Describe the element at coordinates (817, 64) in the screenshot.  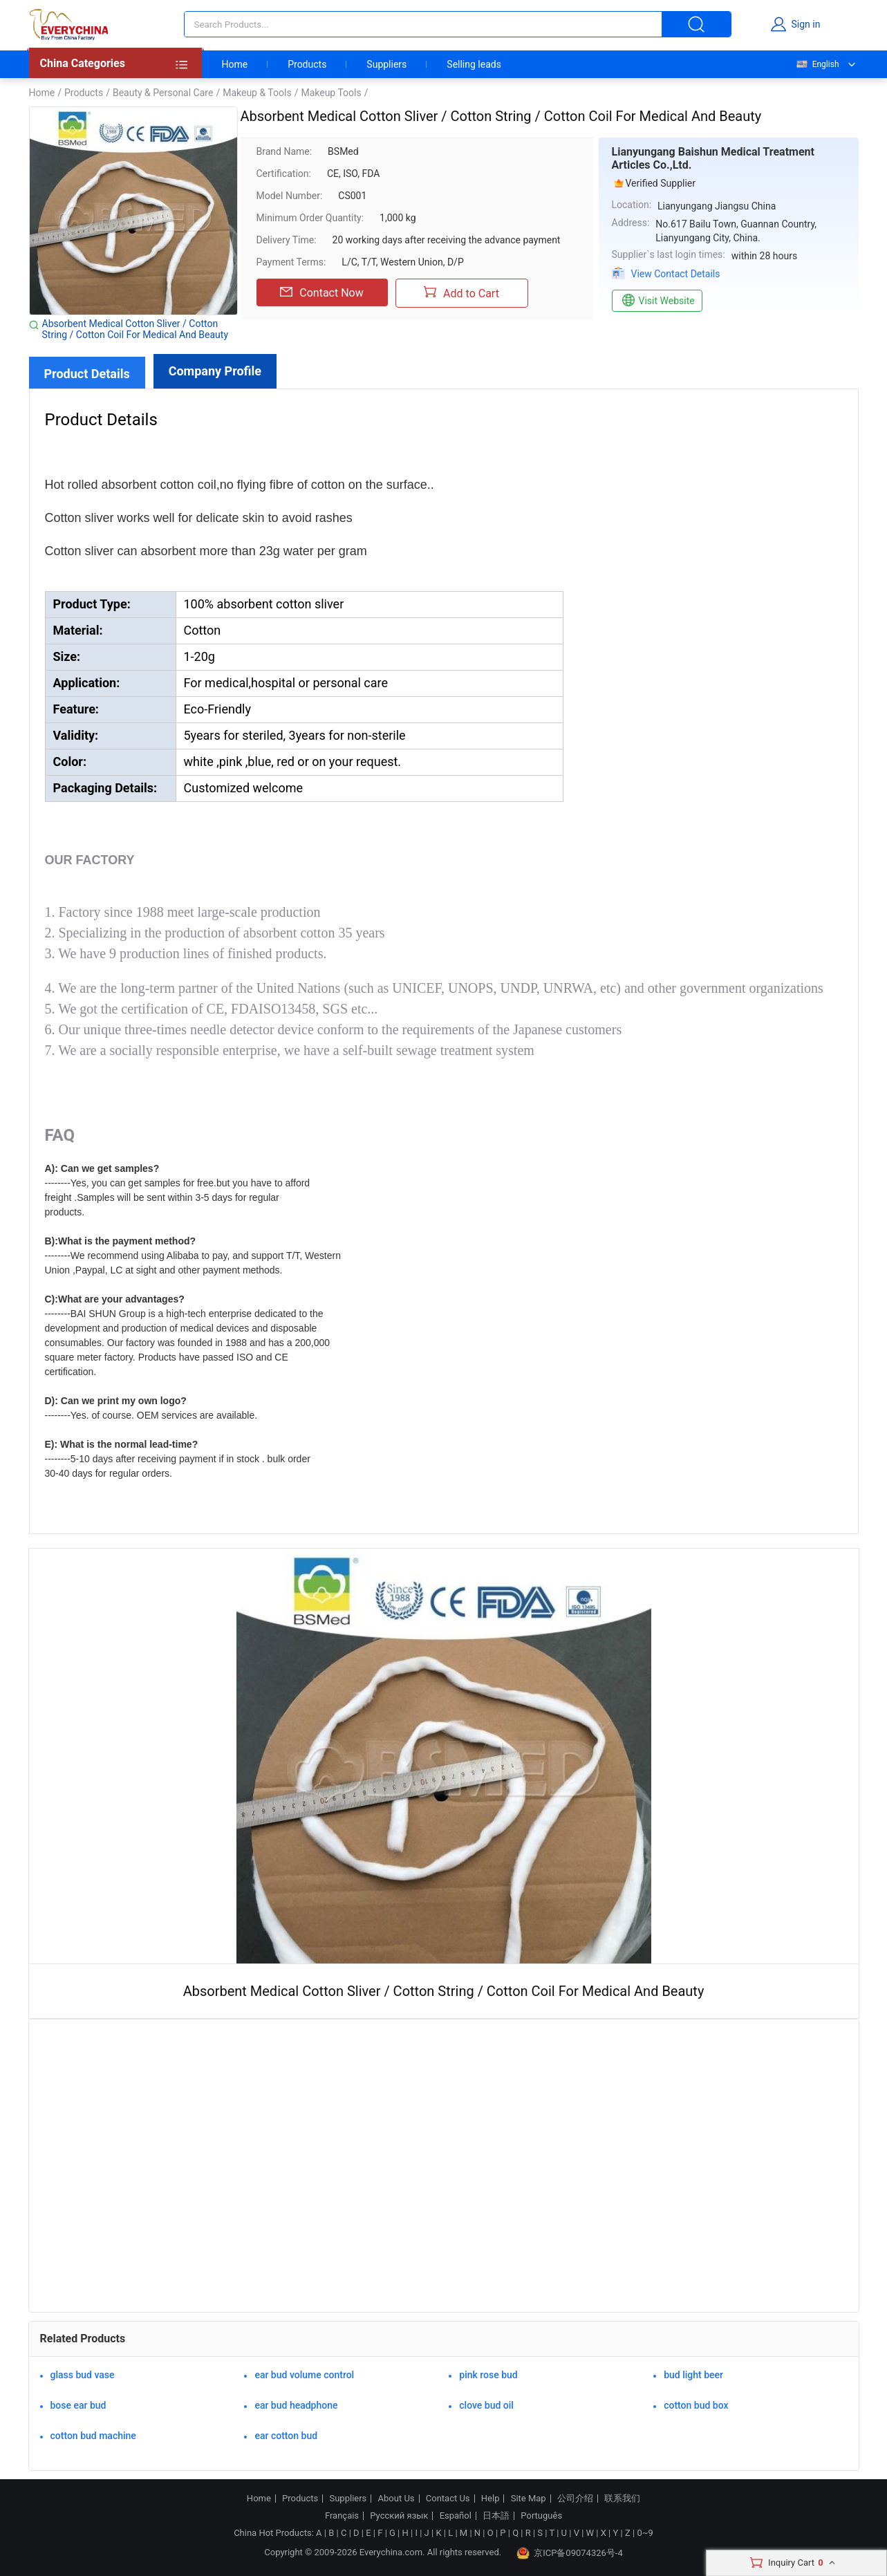
I see `English` at that location.